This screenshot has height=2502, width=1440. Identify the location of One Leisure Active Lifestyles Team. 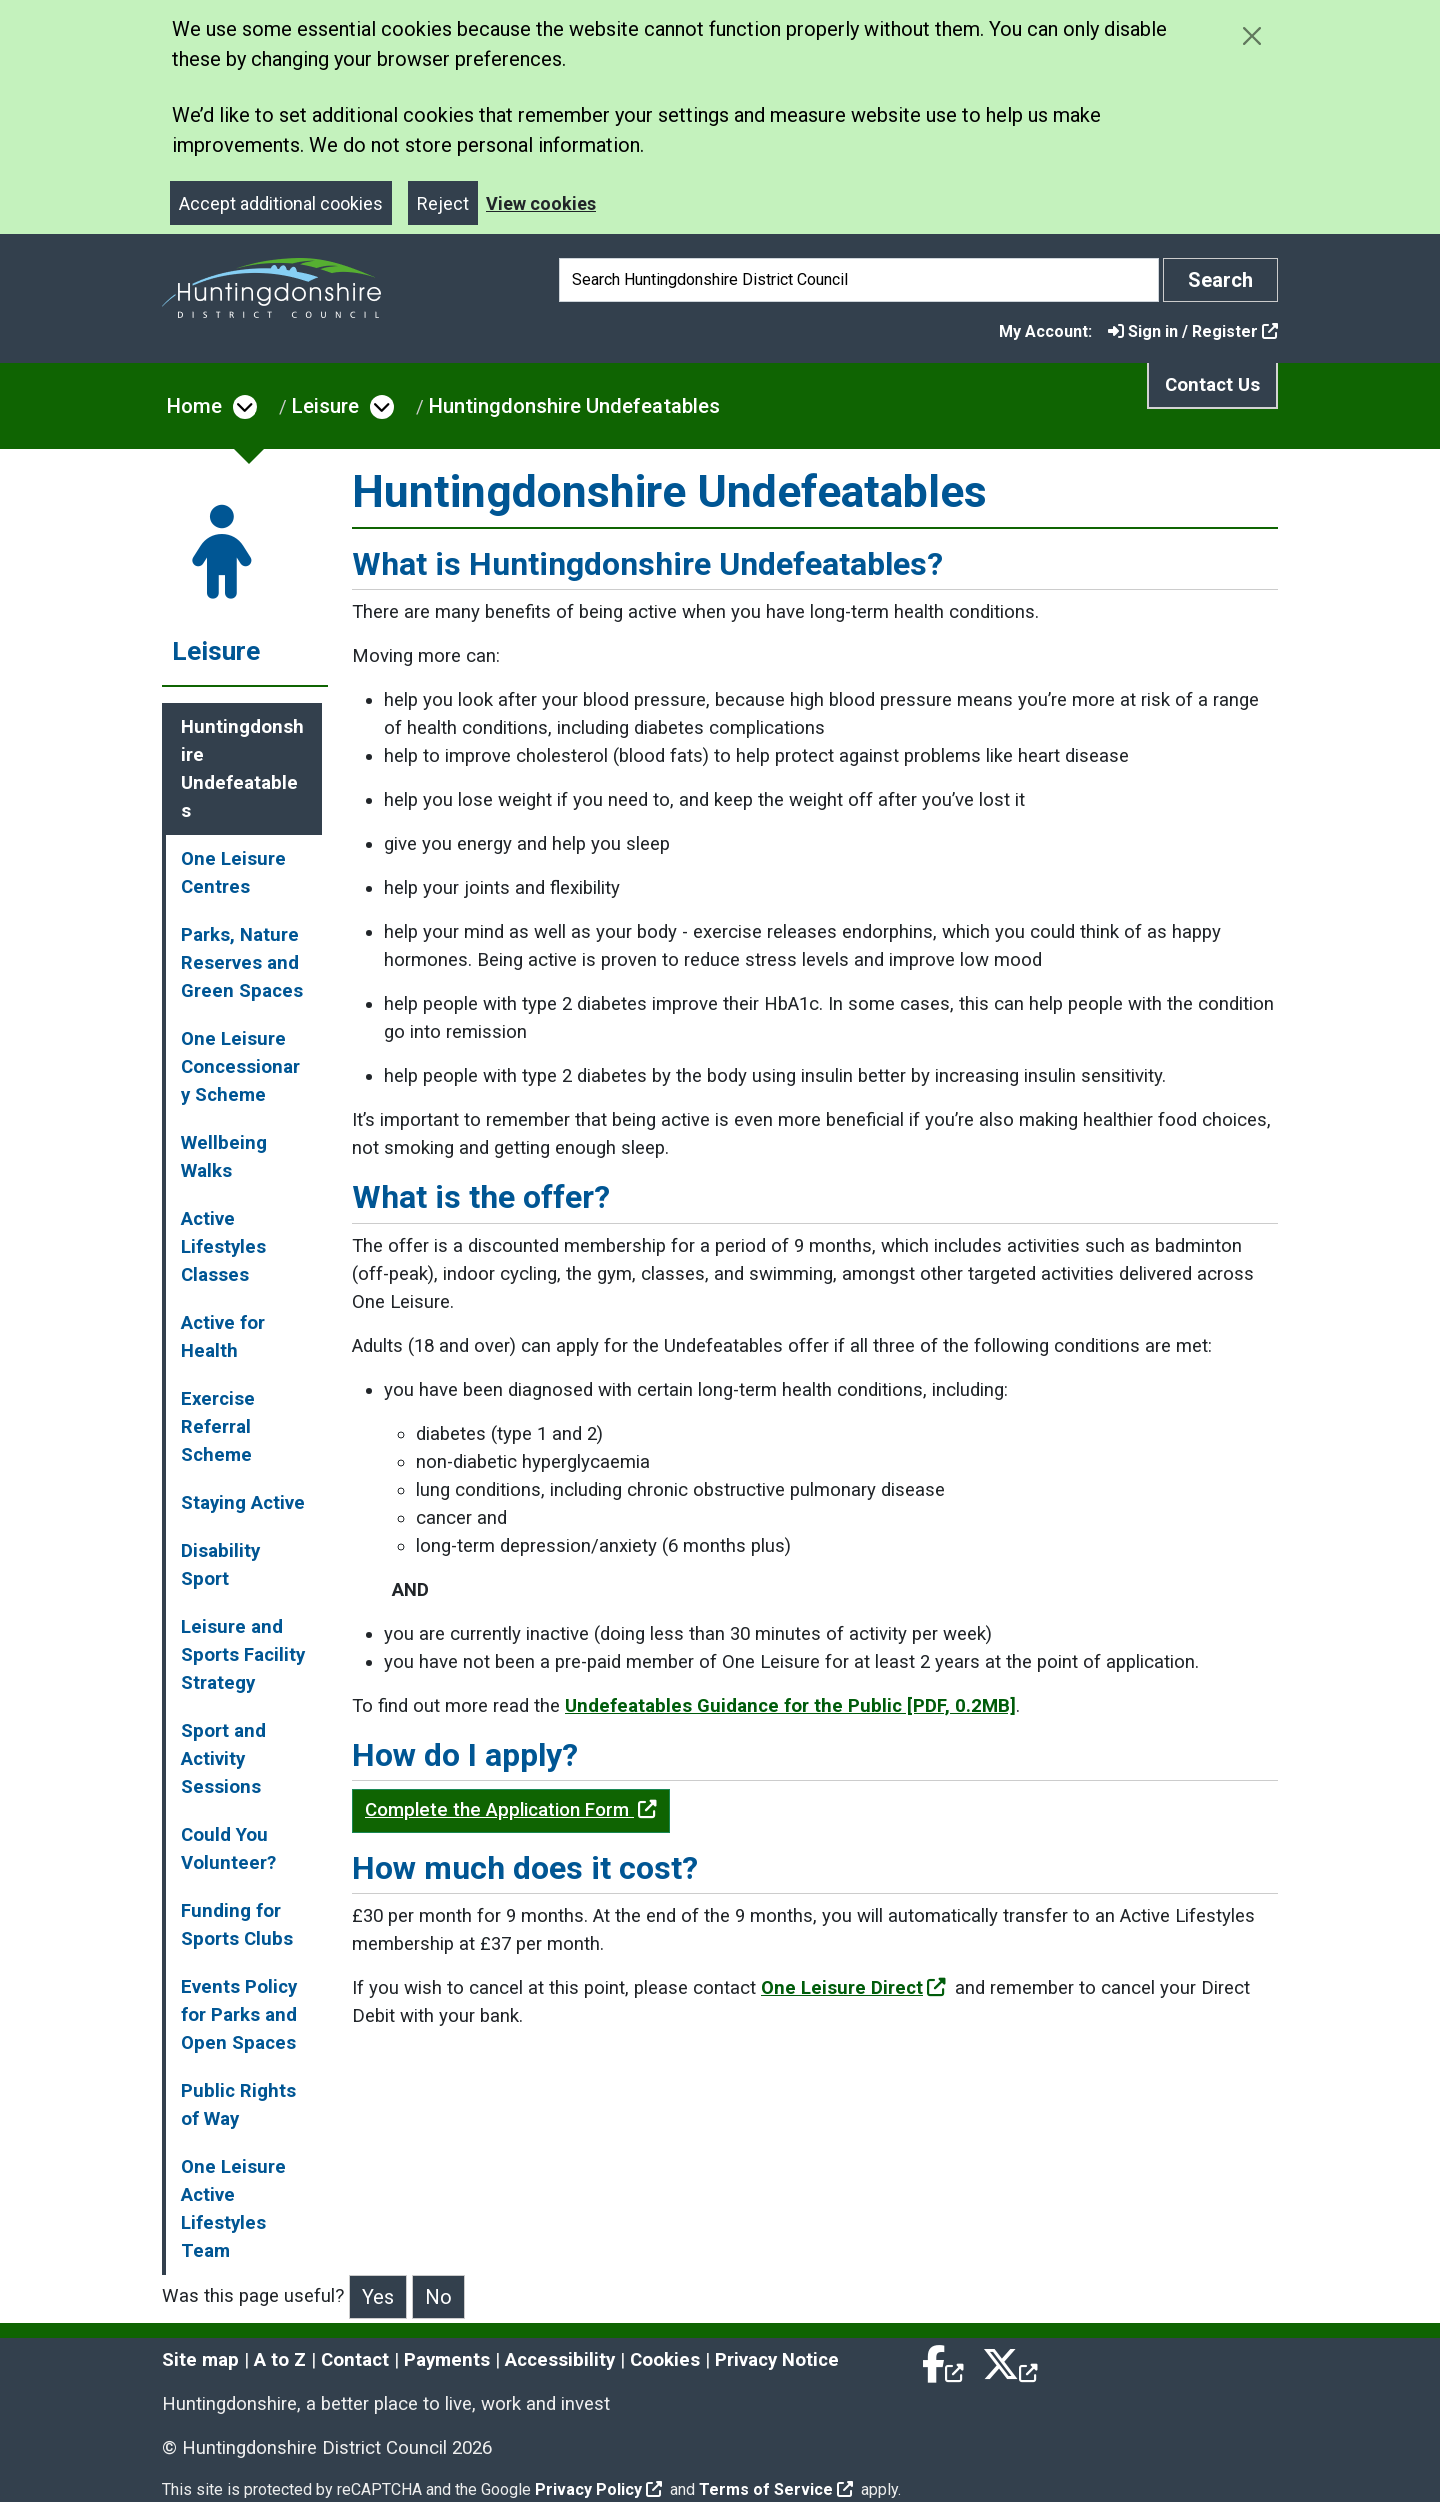
(233, 2209).